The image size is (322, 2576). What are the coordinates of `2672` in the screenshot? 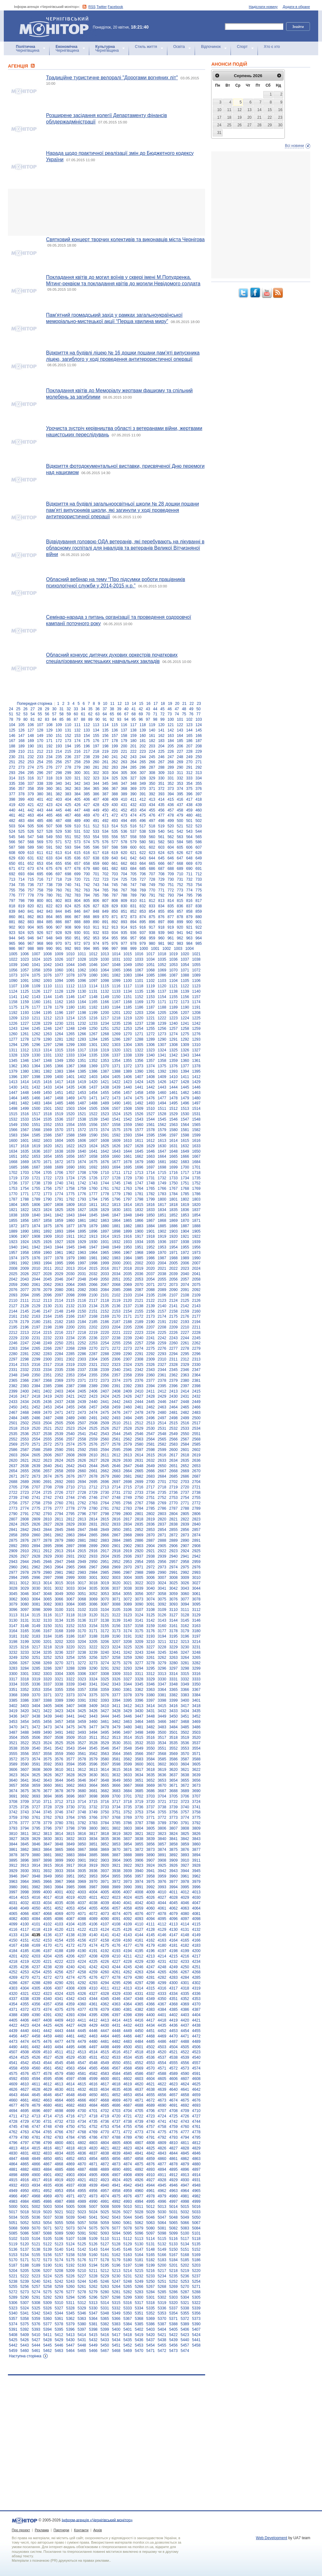 It's located at (24, 1476).